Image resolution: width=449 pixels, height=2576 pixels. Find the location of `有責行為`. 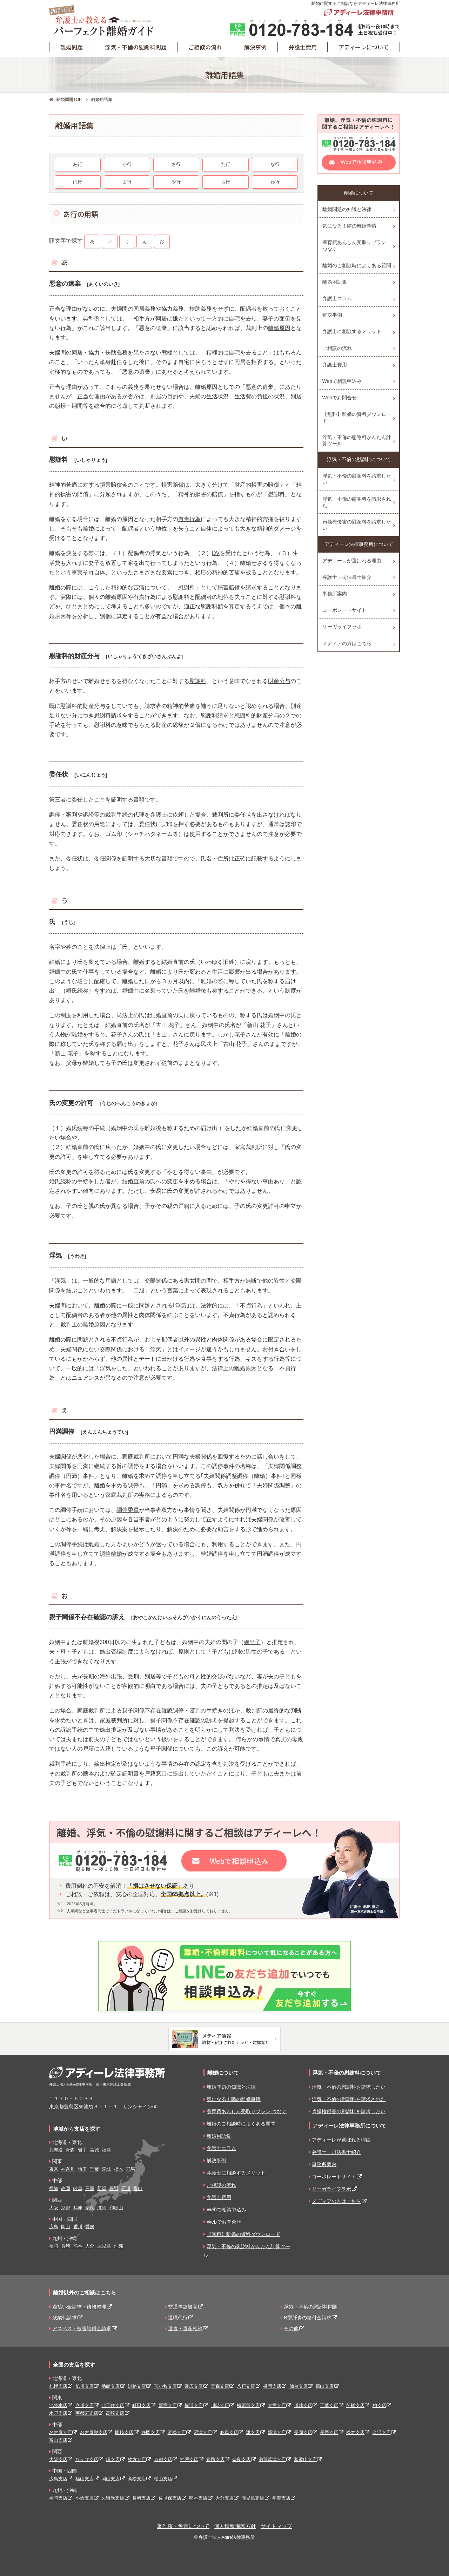

有責行為 is located at coordinates (189, 519).